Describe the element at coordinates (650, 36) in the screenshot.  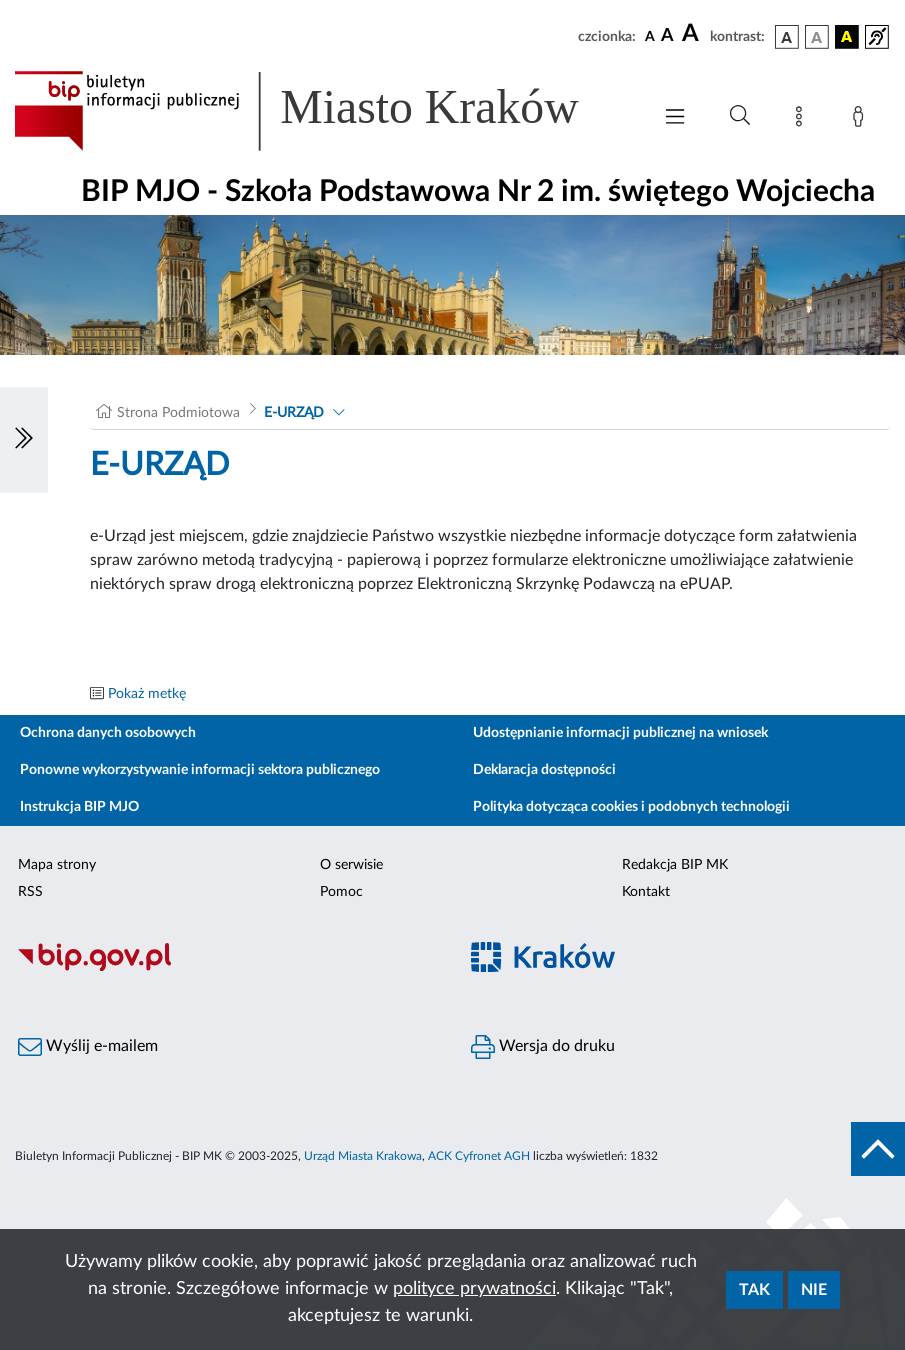
I see `[czcionka standardowa]` at that location.